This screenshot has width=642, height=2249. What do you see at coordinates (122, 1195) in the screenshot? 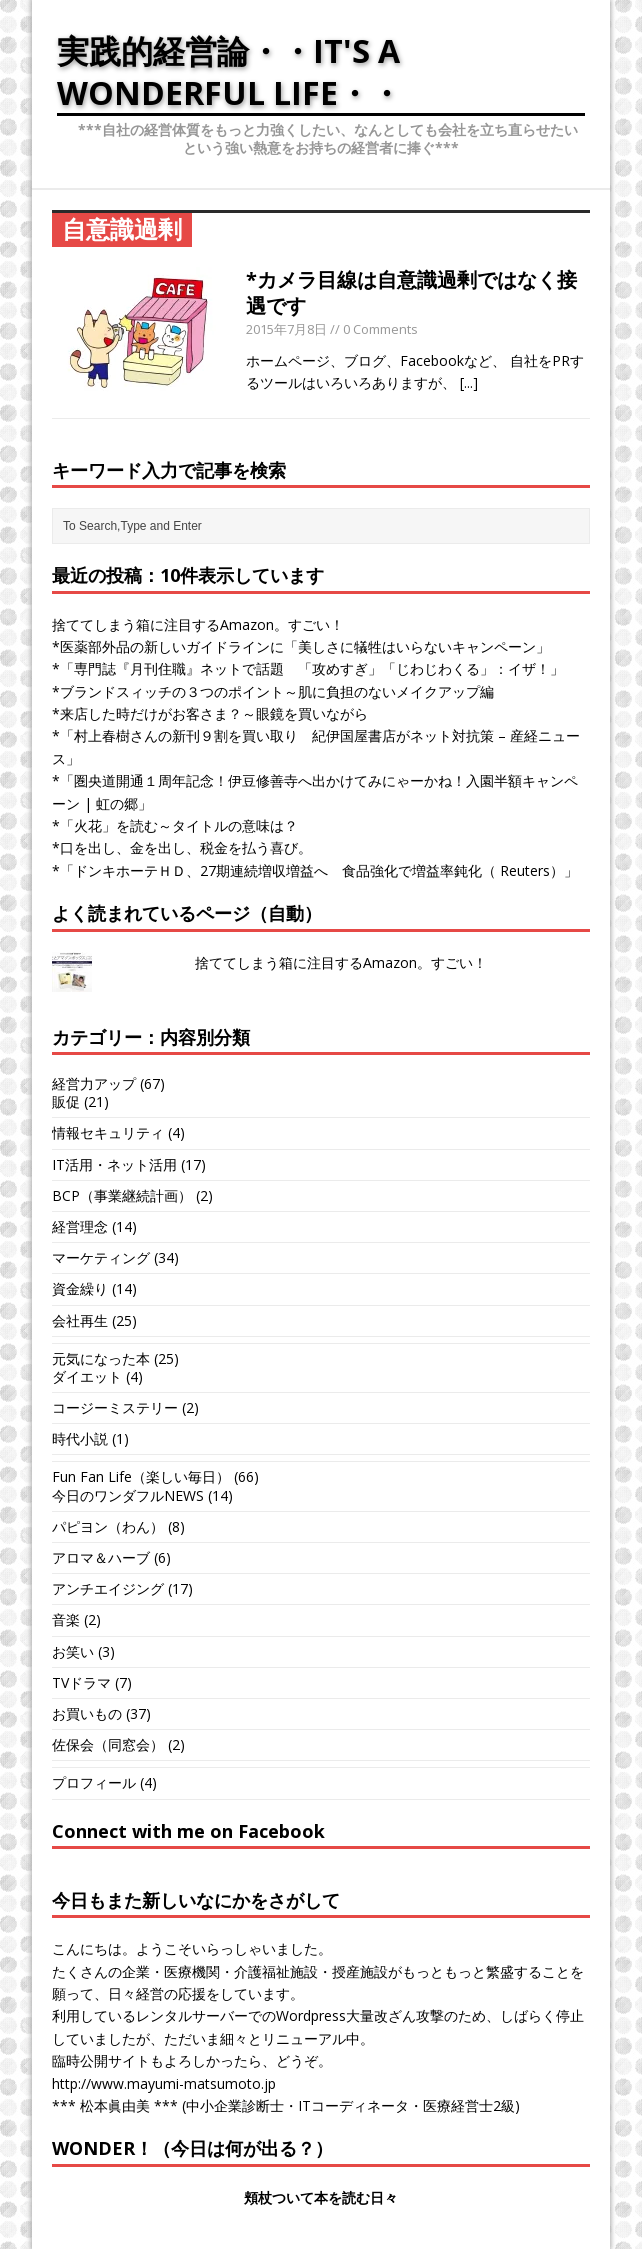
I see `BCP（事業継続計画）` at bounding box center [122, 1195].